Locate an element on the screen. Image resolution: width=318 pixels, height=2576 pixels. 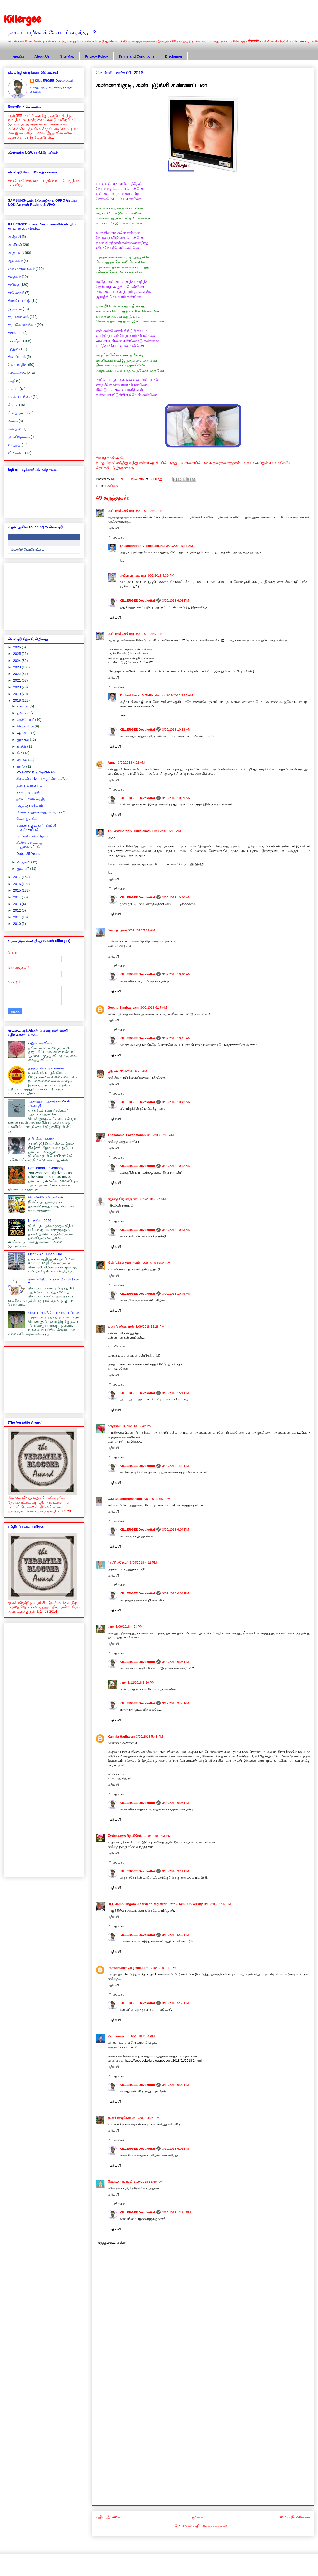
My Name is தமிழ்VANAN is located at coordinates (35, 772).